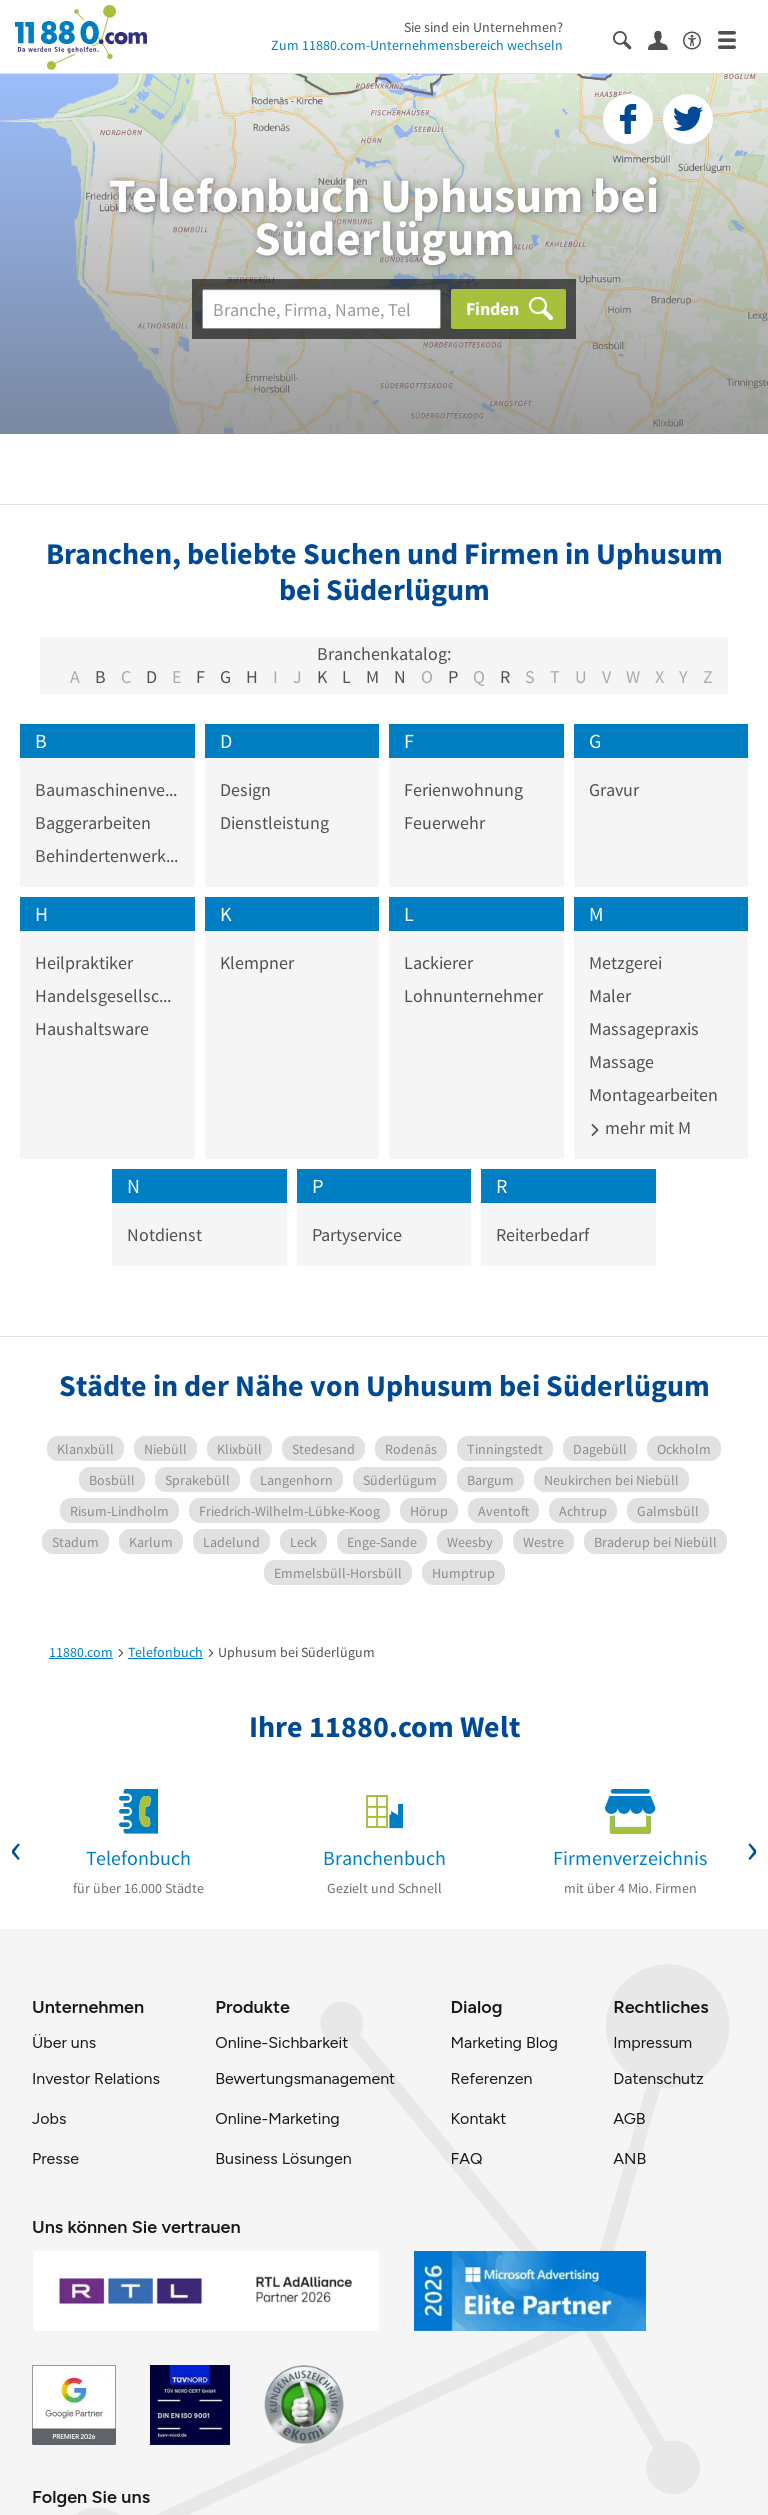  Describe the element at coordinates (614, 789) in the screenshot. I see `Gravur` at that location.